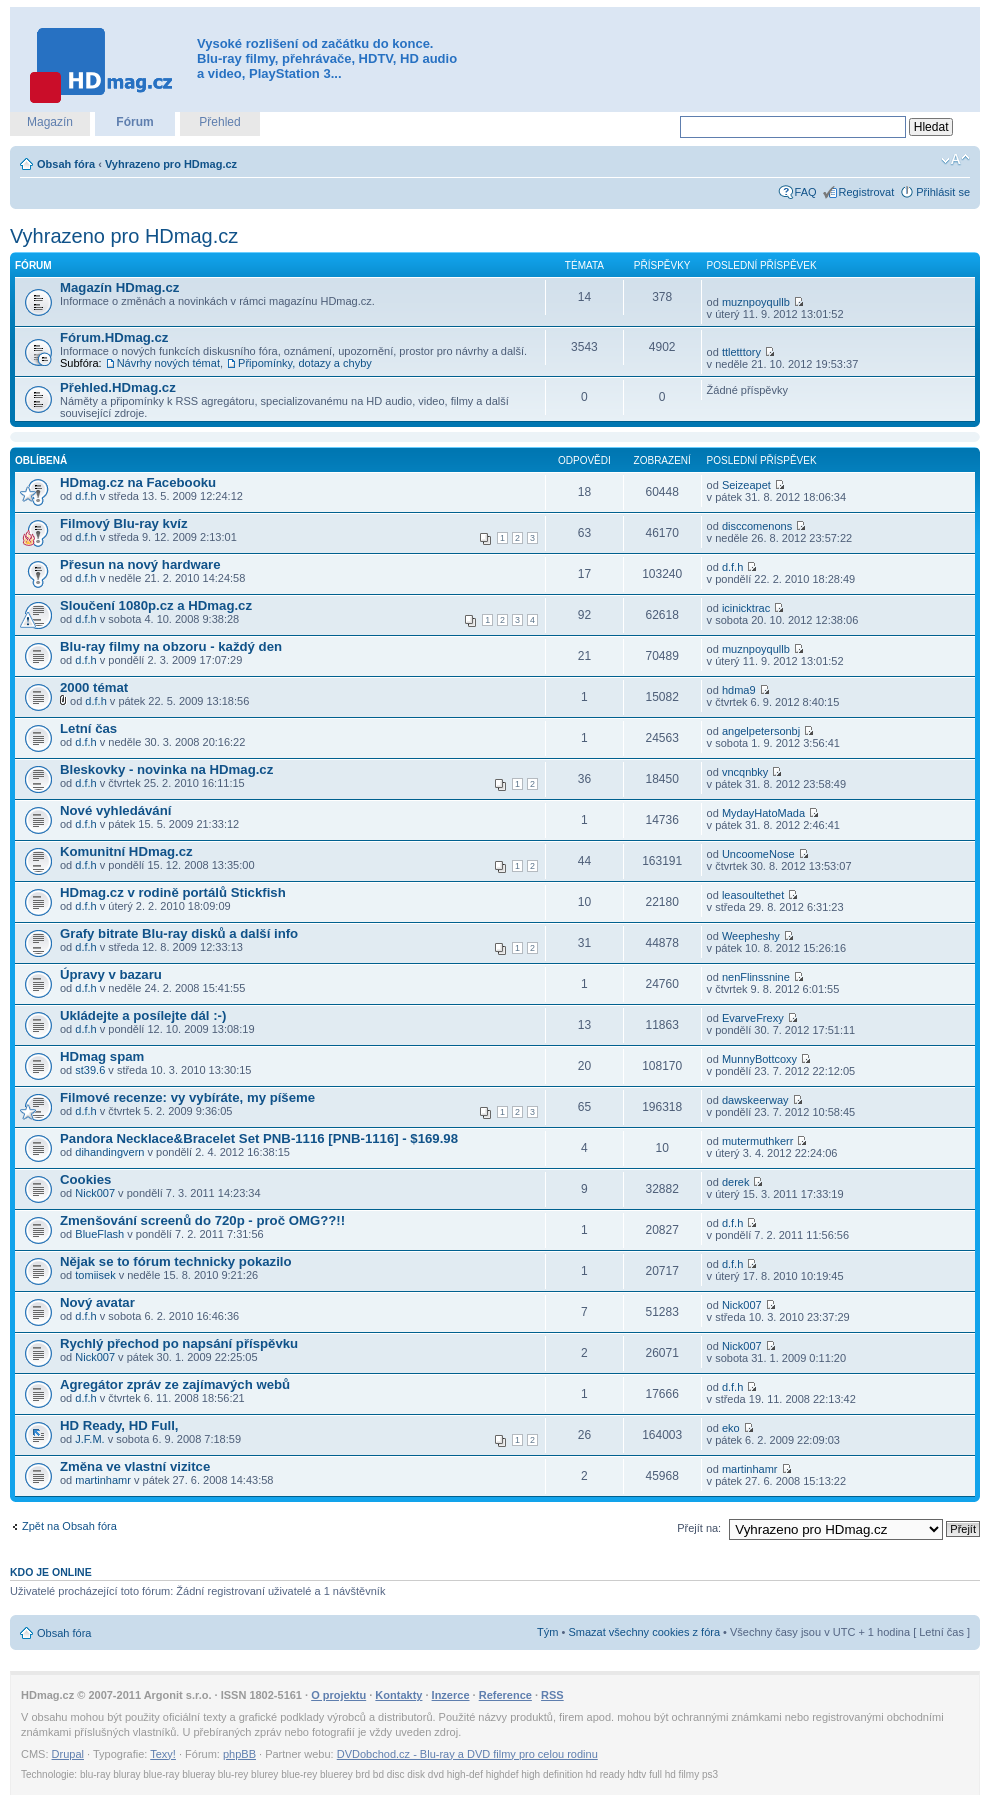 The height and width of the screenshot is (1795, 990). I want to click on Zmenšování screenů do 720p - proč OMG??!!, so click(202, 1220).